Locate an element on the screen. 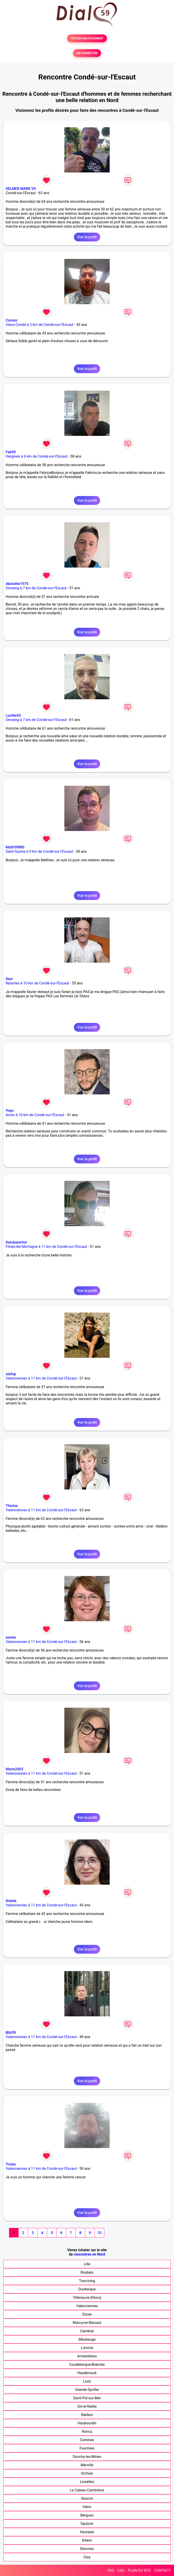 The width and height of the screenshot is (174, 2576). Flines-lès-Mortagne à 11 km de Condé-sur-l'Escaut is located at coordinates (46, 1246).